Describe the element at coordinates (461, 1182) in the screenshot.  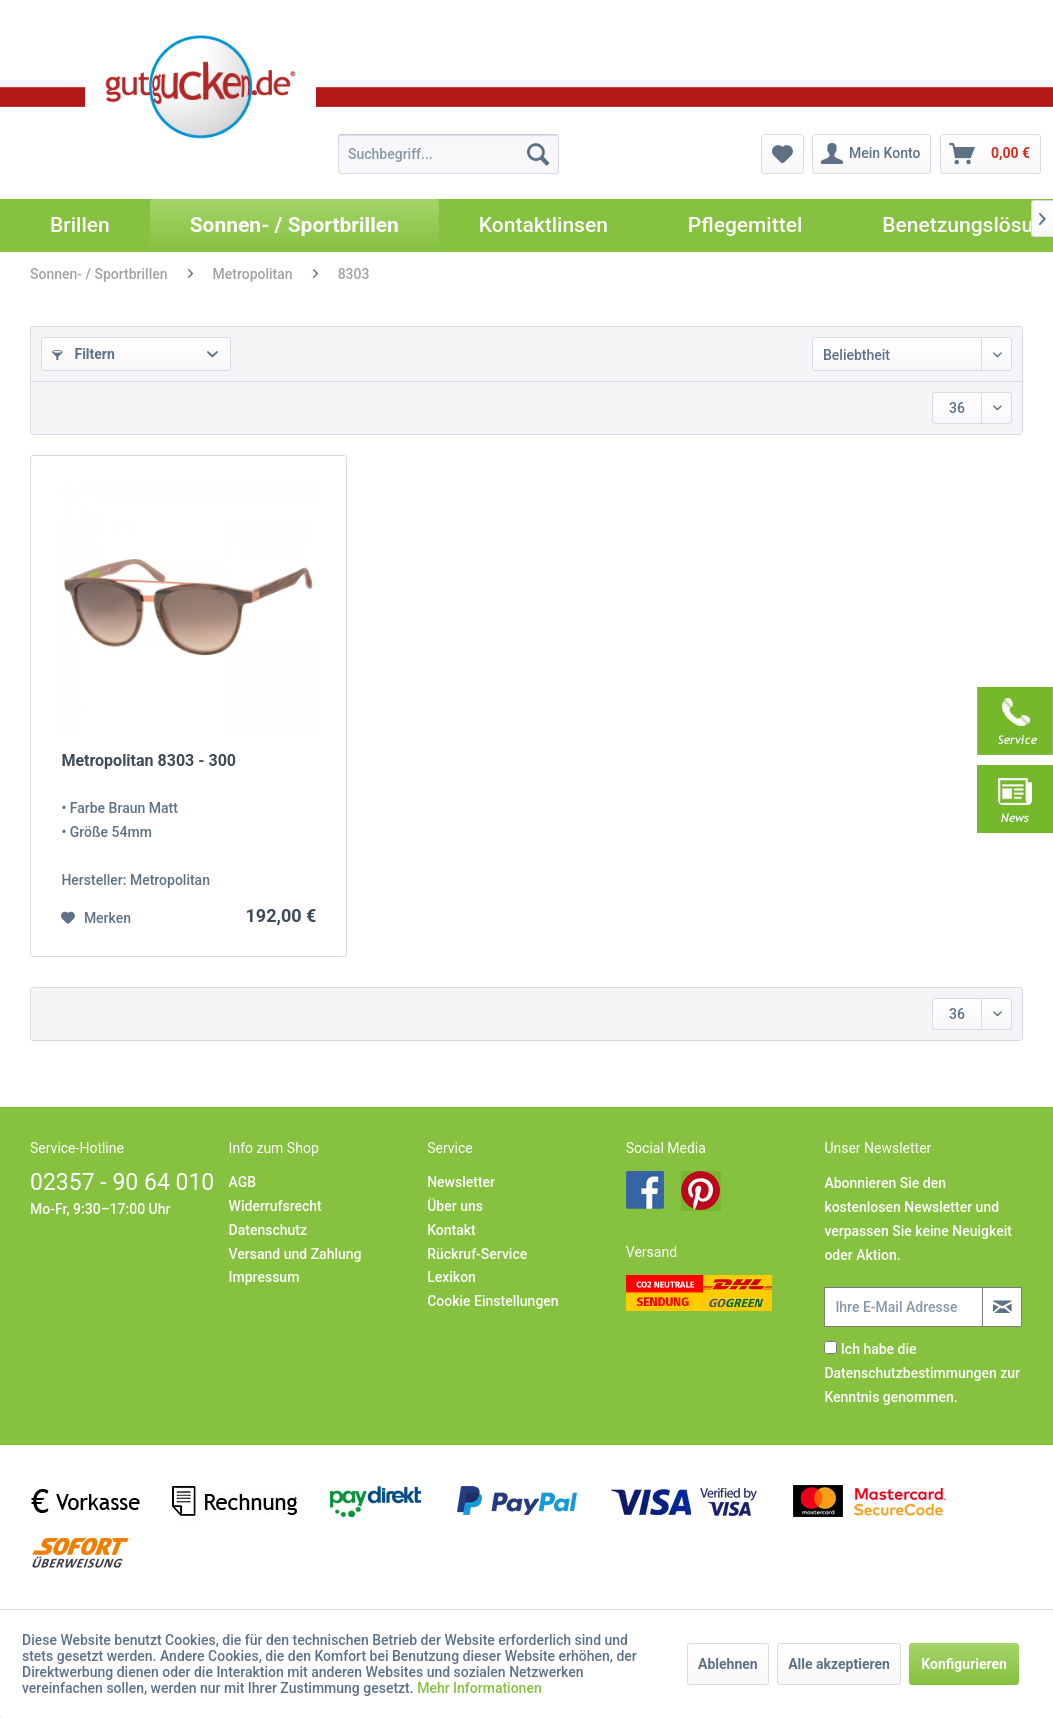
I see `Newsletter` at that location.